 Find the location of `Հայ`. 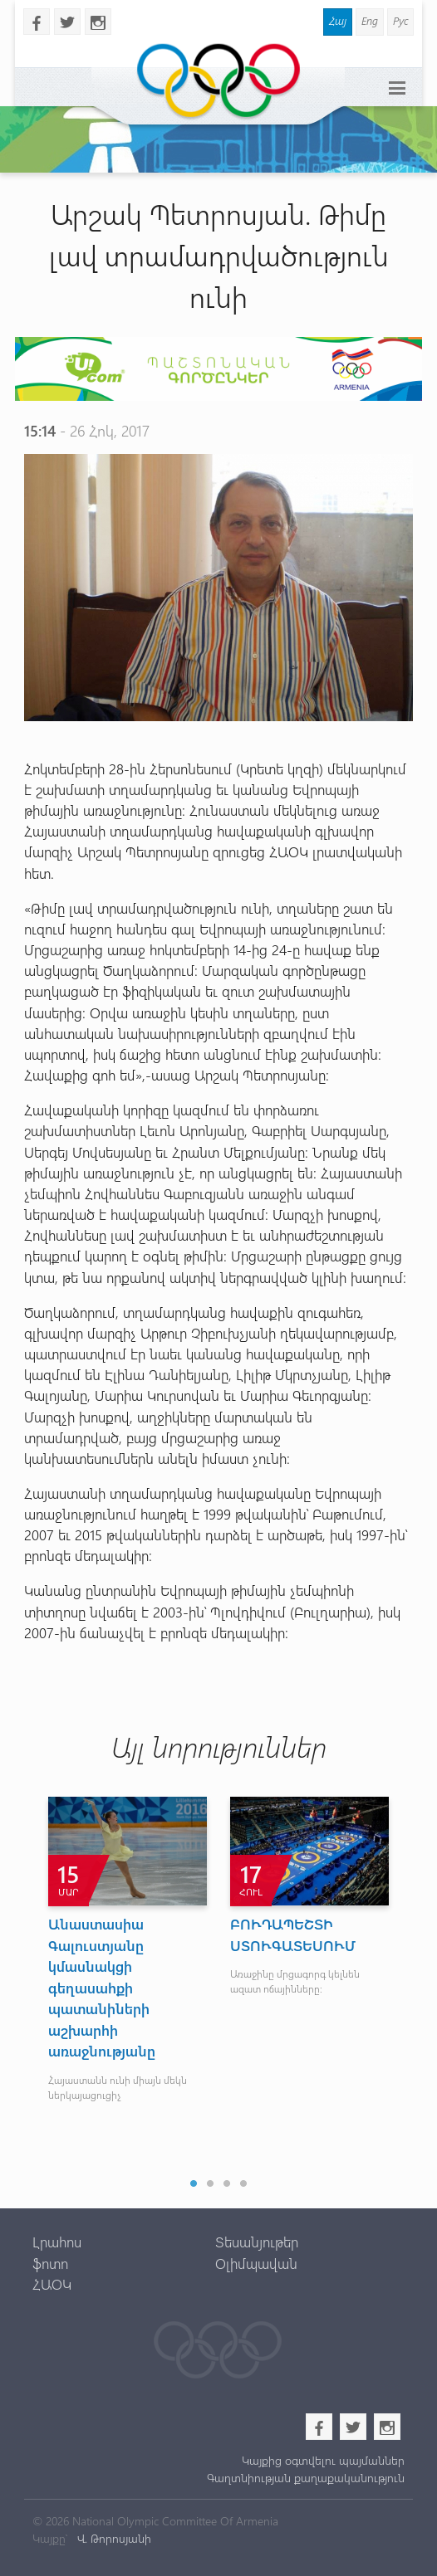

Հայ is located at coordinates (337, 20).